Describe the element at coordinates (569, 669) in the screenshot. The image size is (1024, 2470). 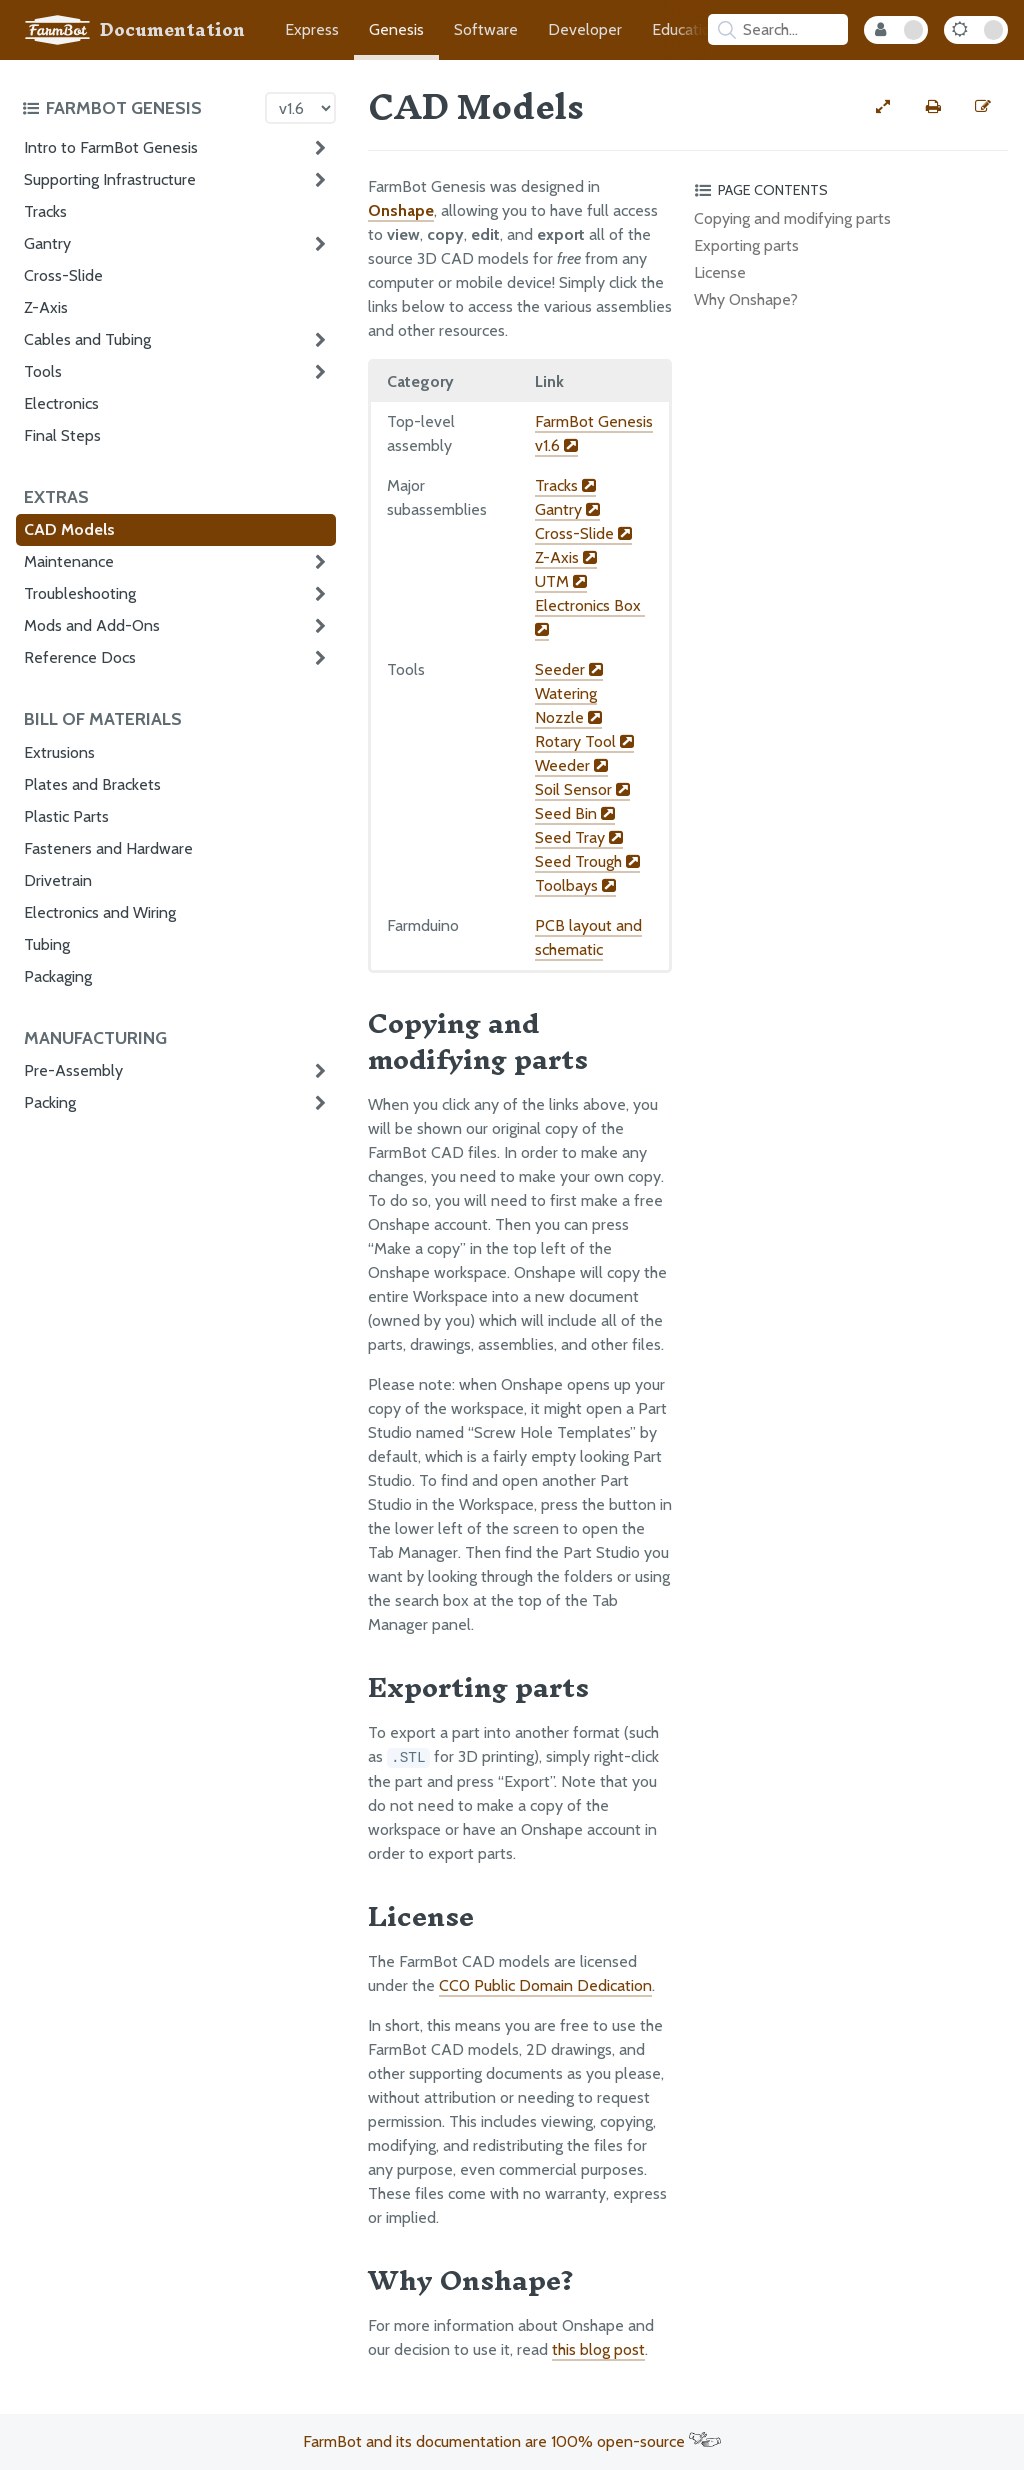
I see `Seeder` at that location.